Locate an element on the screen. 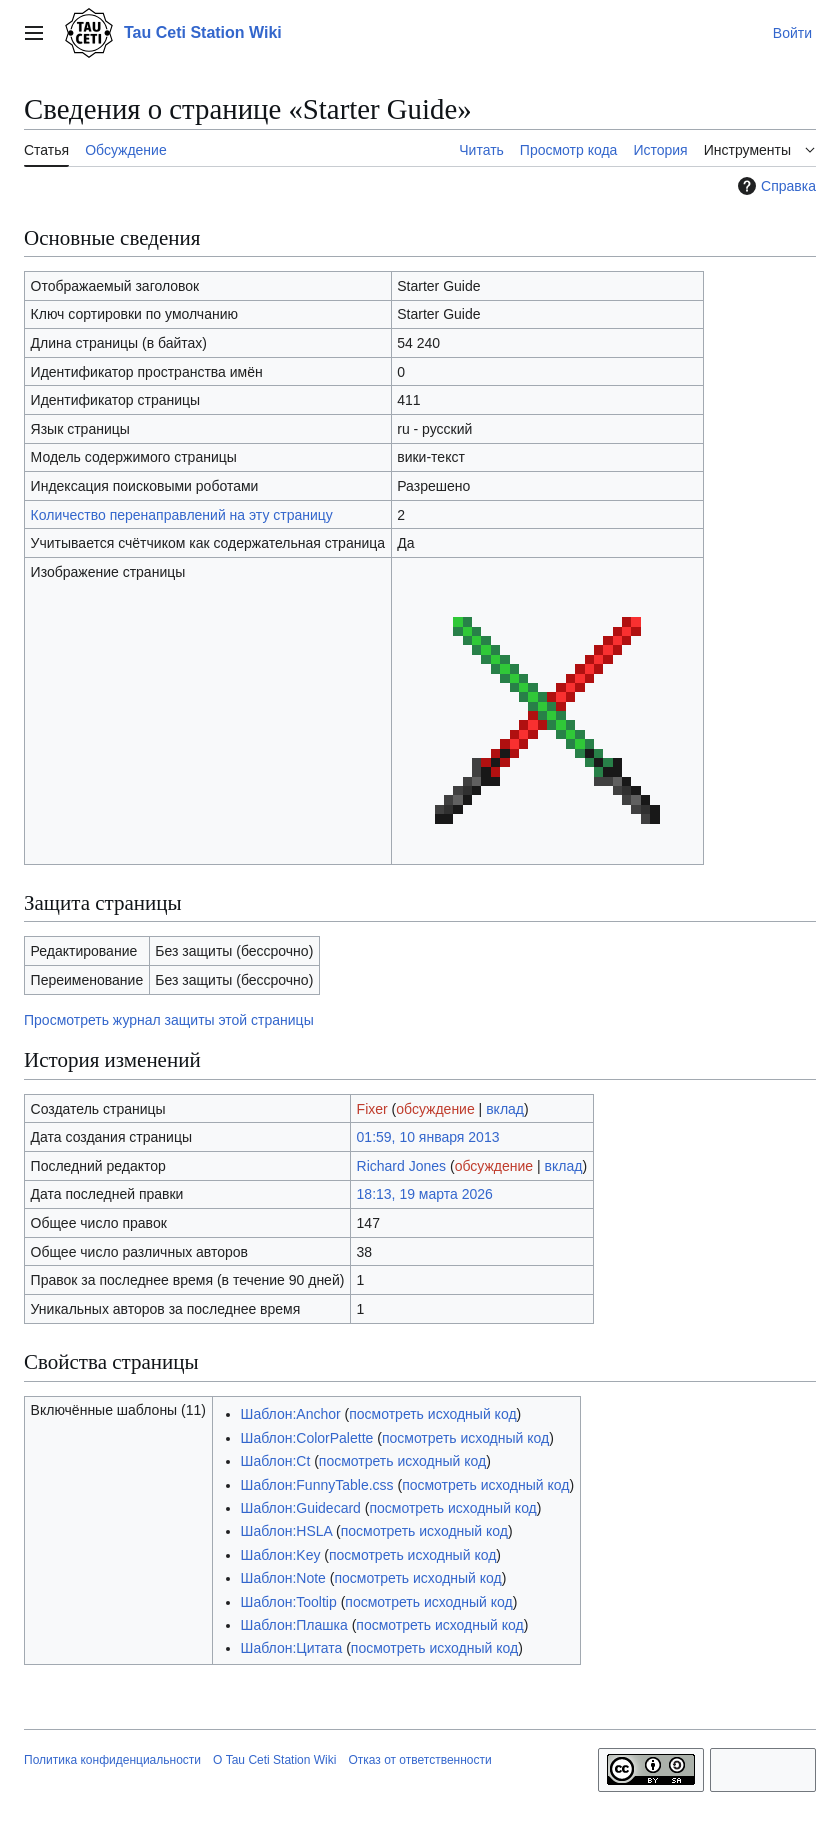 Image resolution: width=840 pixels, height=1836 pixels. вклад is located at coordinates (505, 1109).